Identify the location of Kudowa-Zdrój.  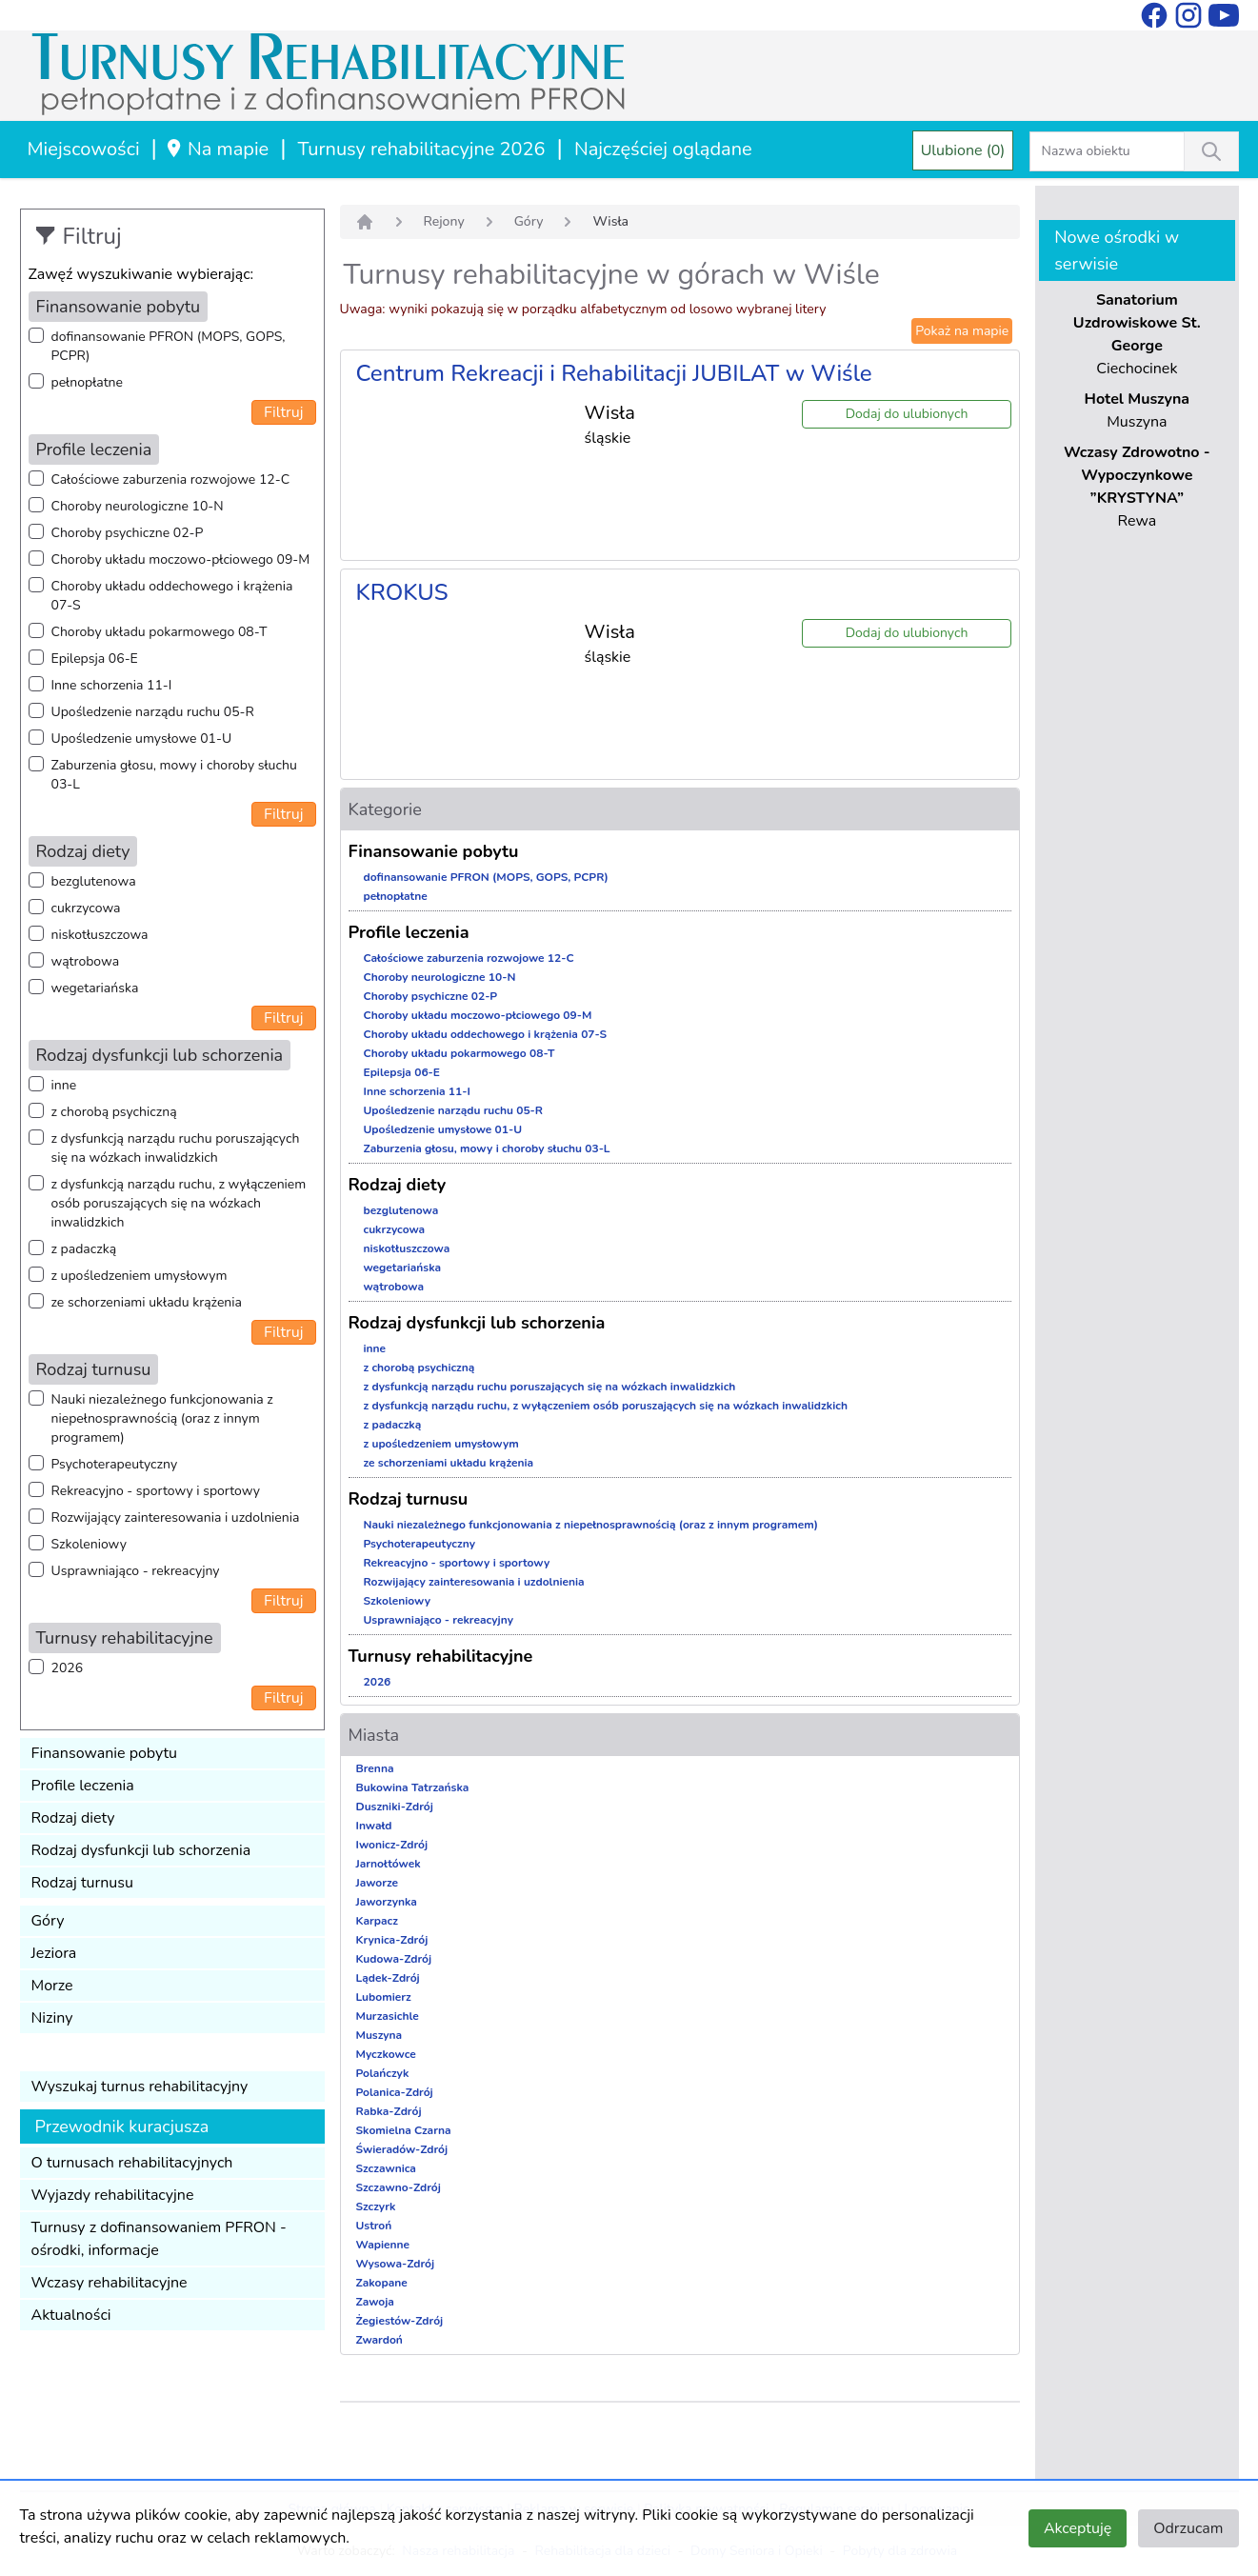
(394, 1959).